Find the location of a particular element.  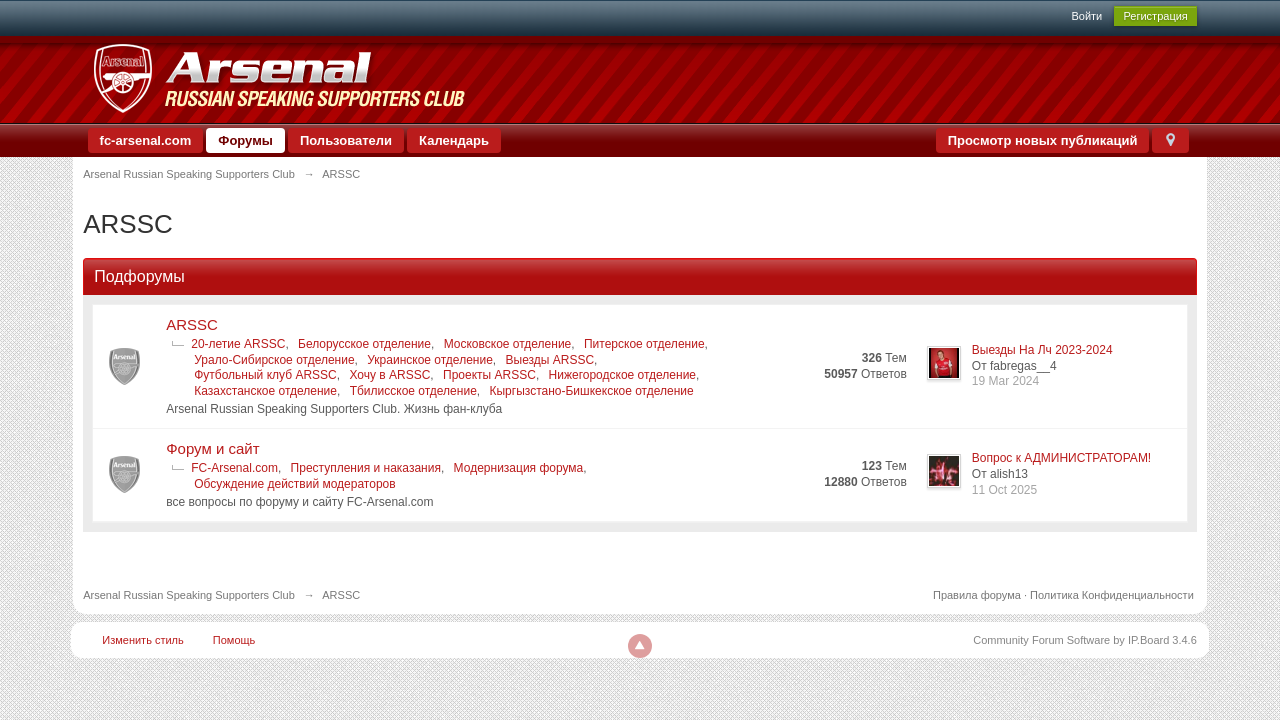

Белорусское отделение is located at coordinates (364, 344).